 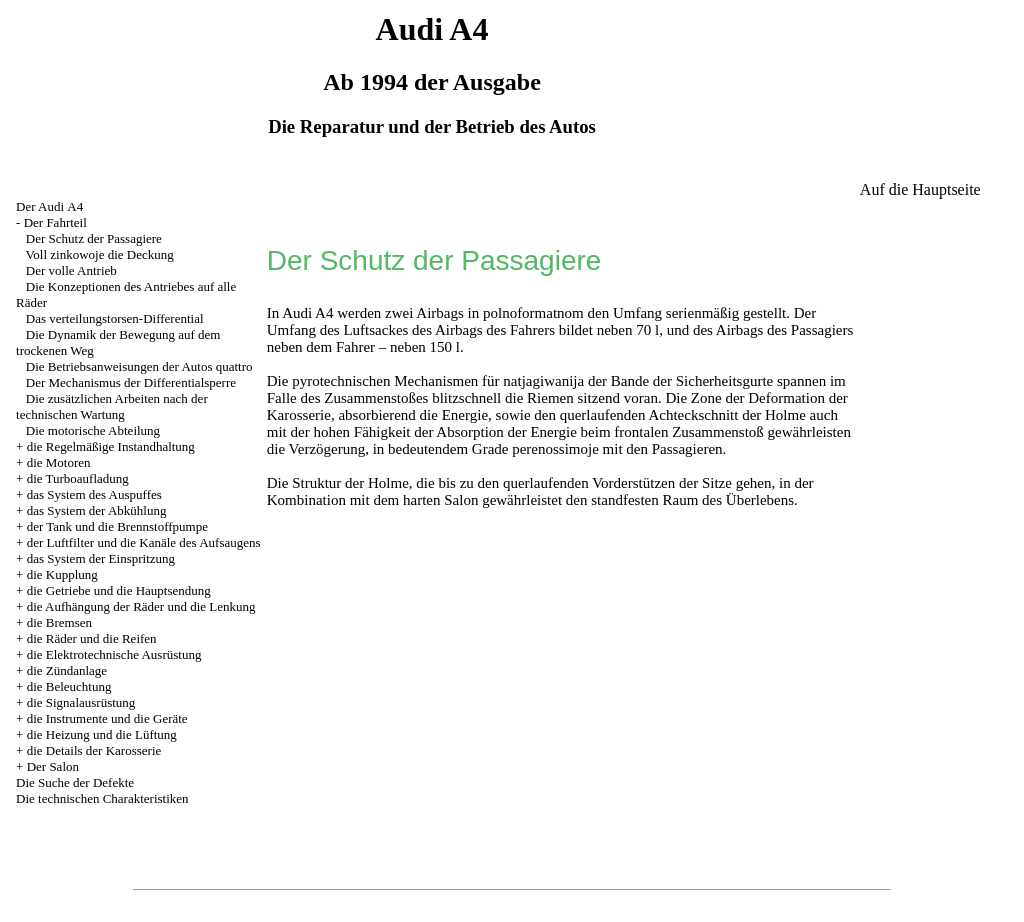 What do you see at coordinates (62, 574) in the screenshot?
I see `die Kupplung` at bounding box center [62, 574].